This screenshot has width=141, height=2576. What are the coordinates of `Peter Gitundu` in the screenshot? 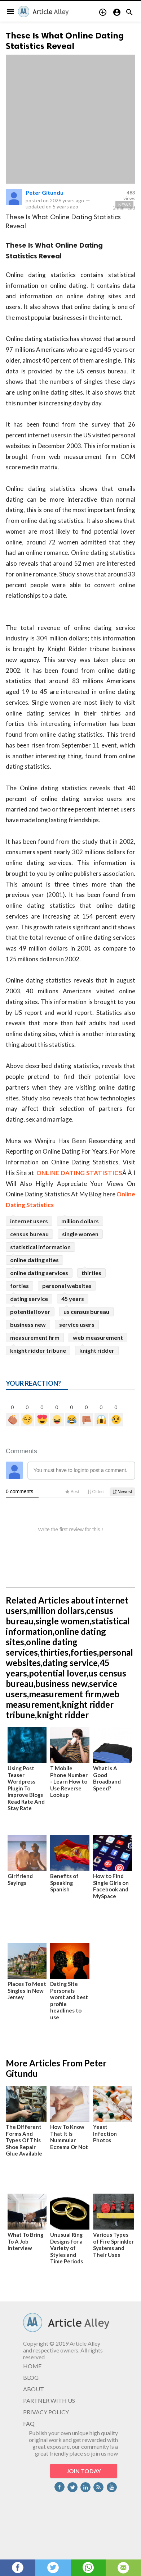 It's located at (44, 192).